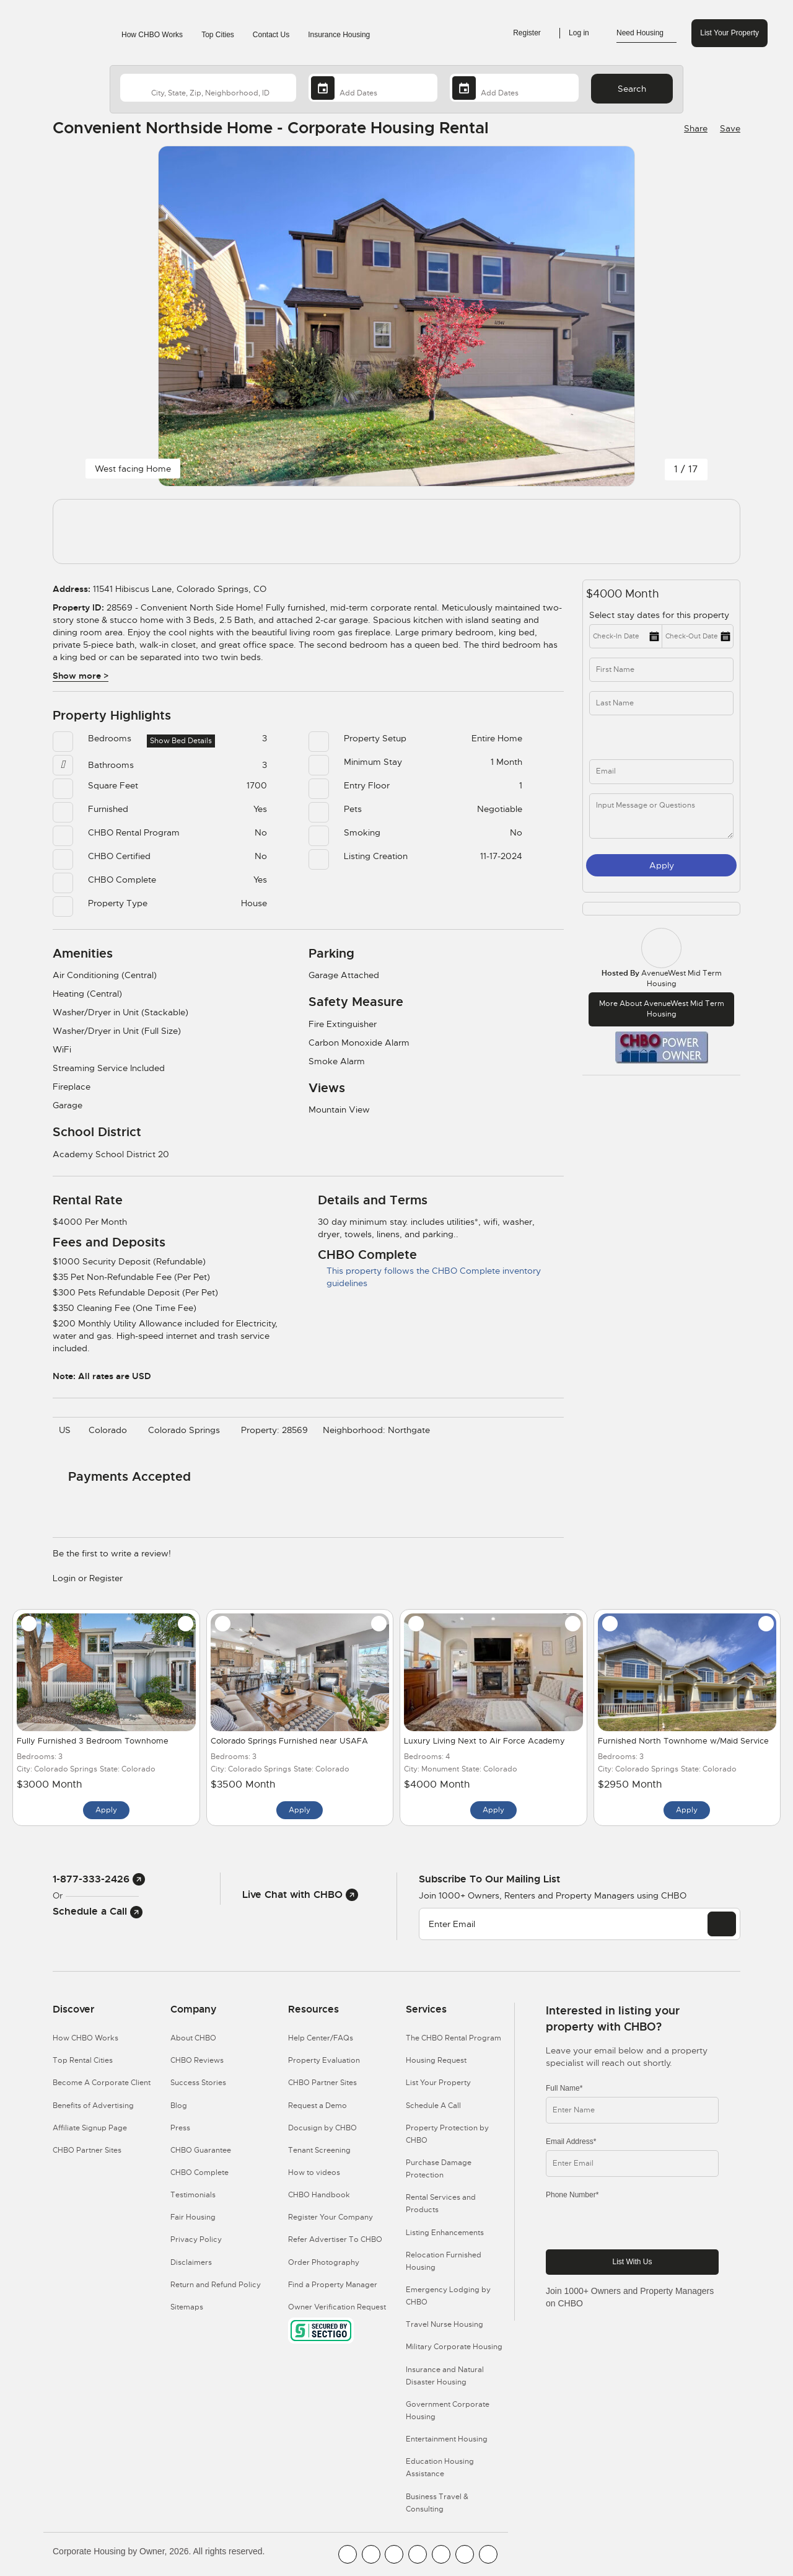  I want to click on 1-877-333-2426, so click(99, 1879).